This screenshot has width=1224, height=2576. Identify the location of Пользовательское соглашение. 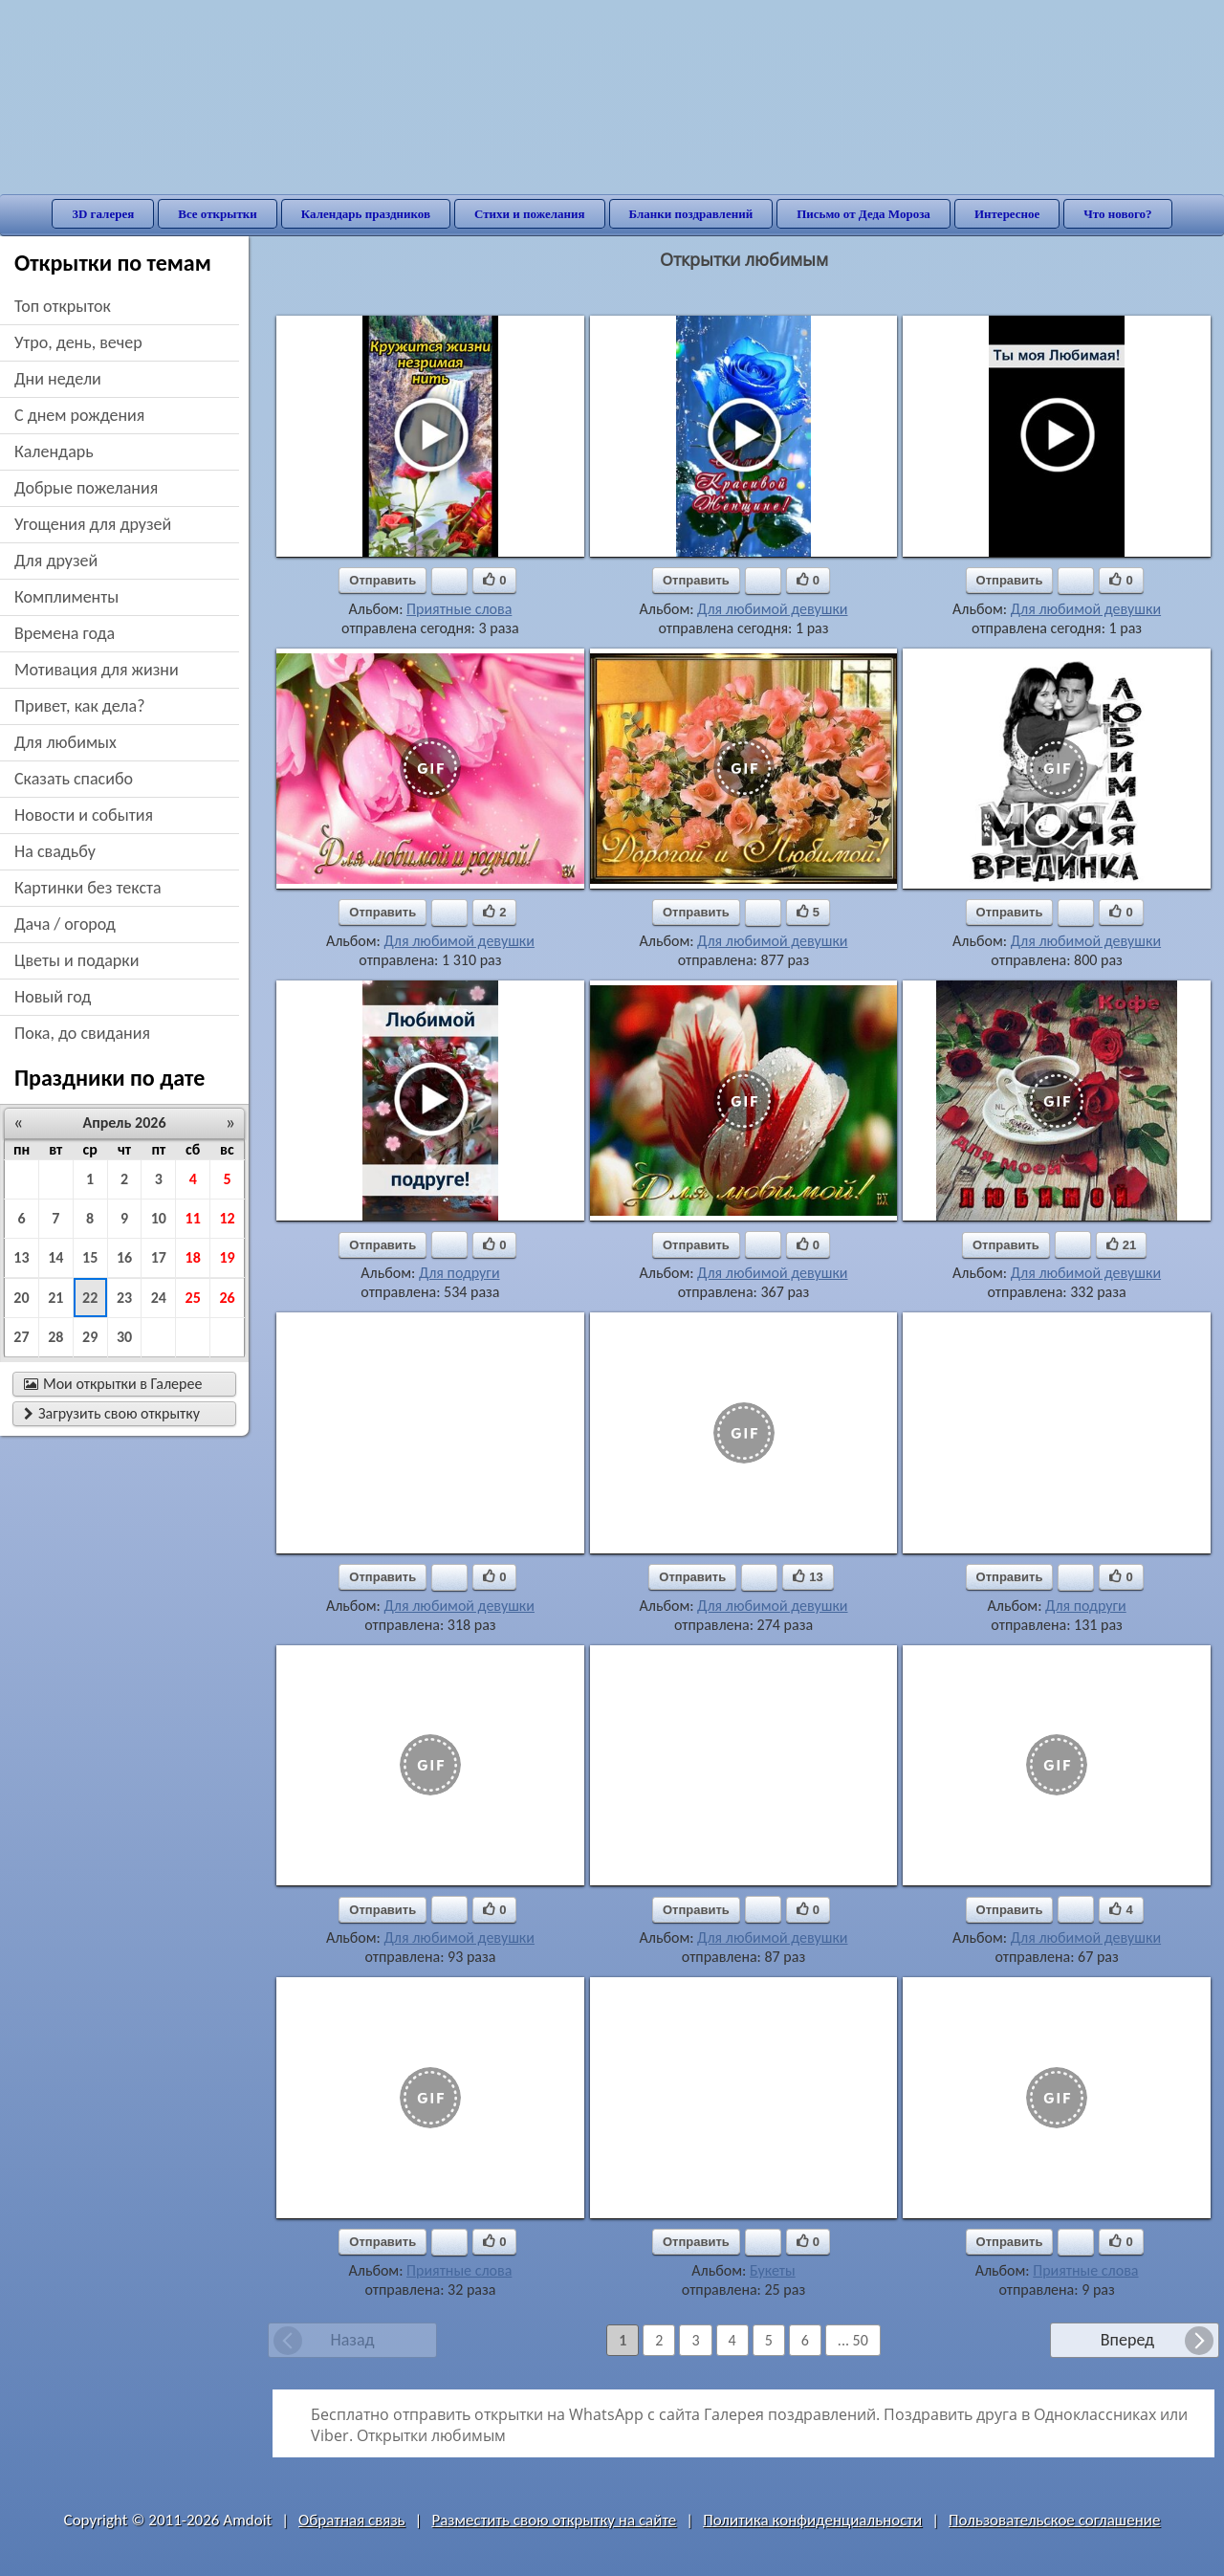
(1054, 2520).